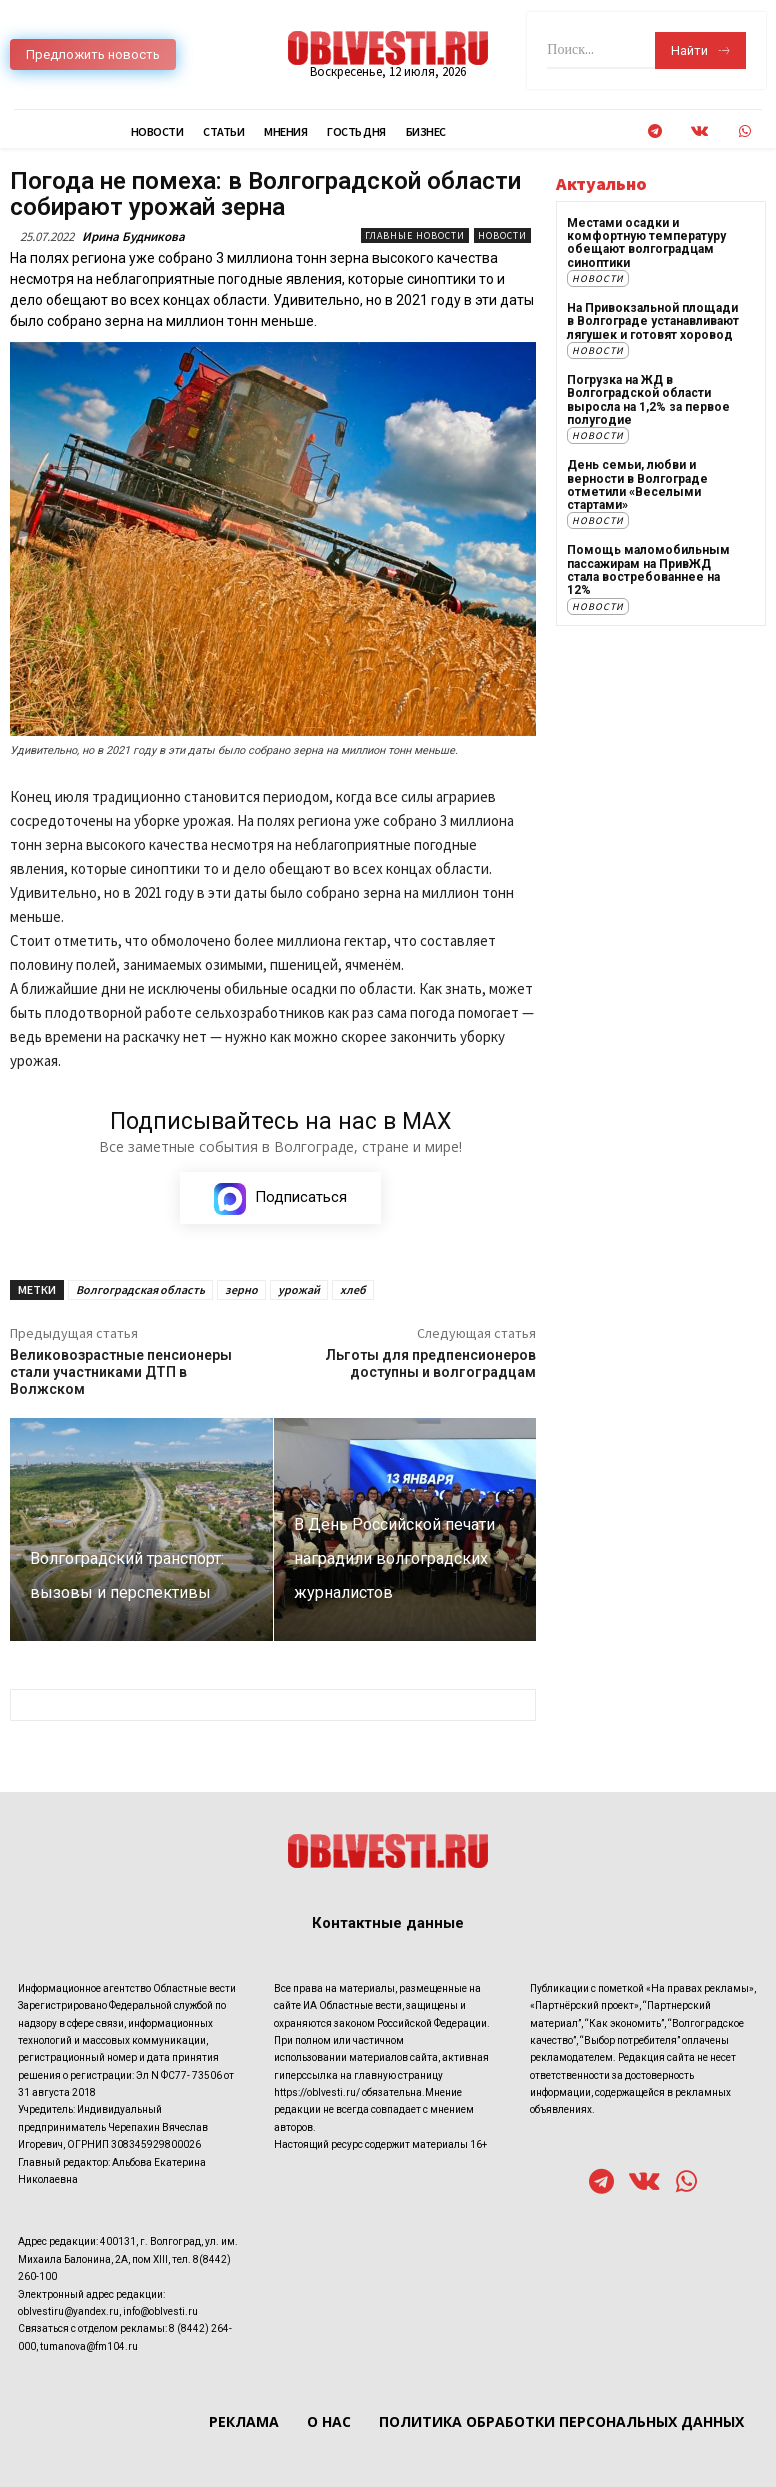 The image size is (776, 2487). I want to click on День семьи, любви и верности в Волгограде отметили «Веселыми стартами», so click(637, 484).